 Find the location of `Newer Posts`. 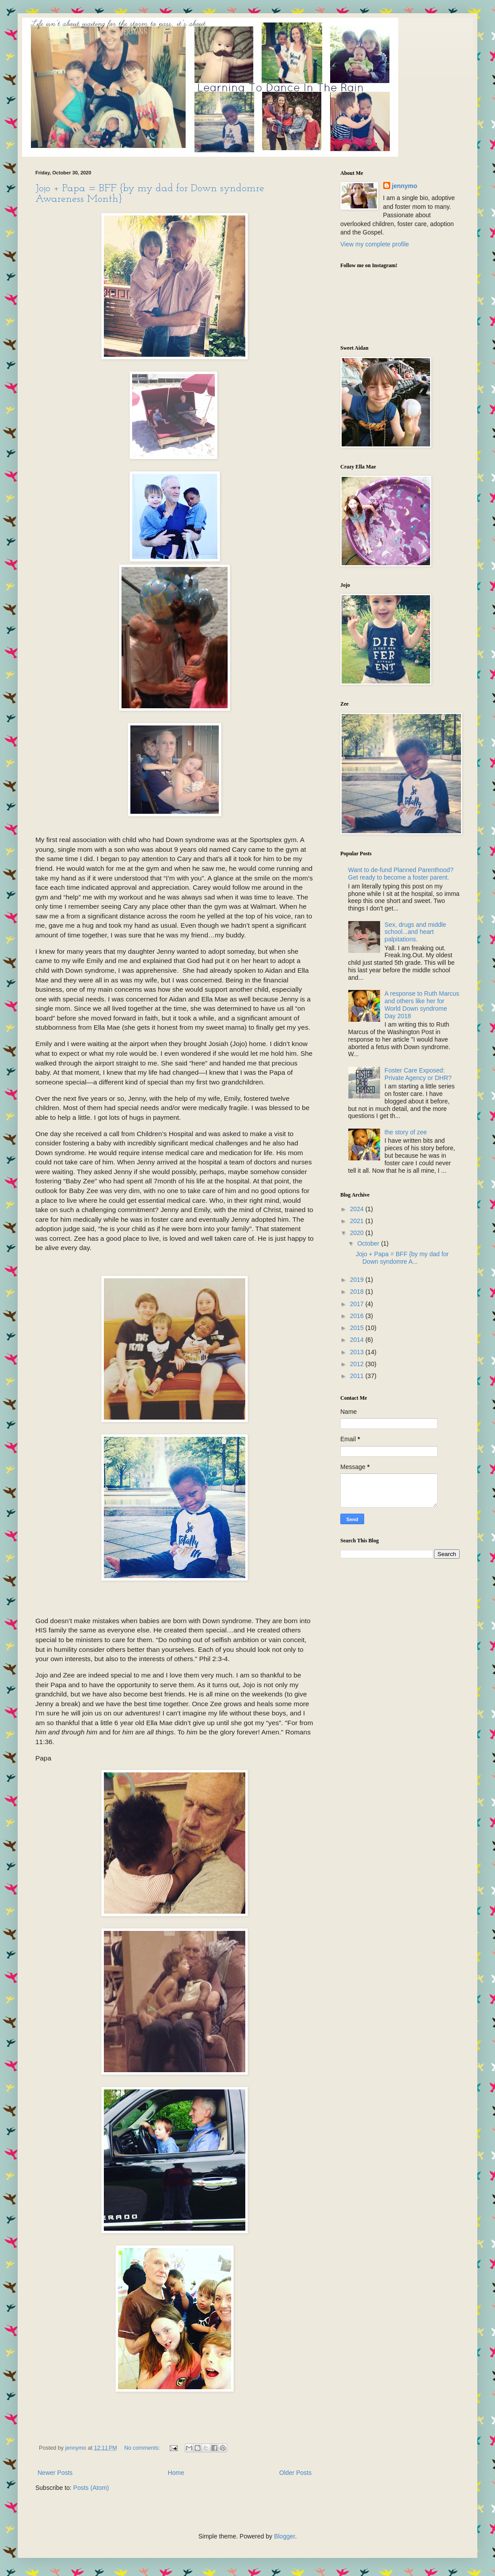

Newer Posts is located at coordinates (55, 2472).